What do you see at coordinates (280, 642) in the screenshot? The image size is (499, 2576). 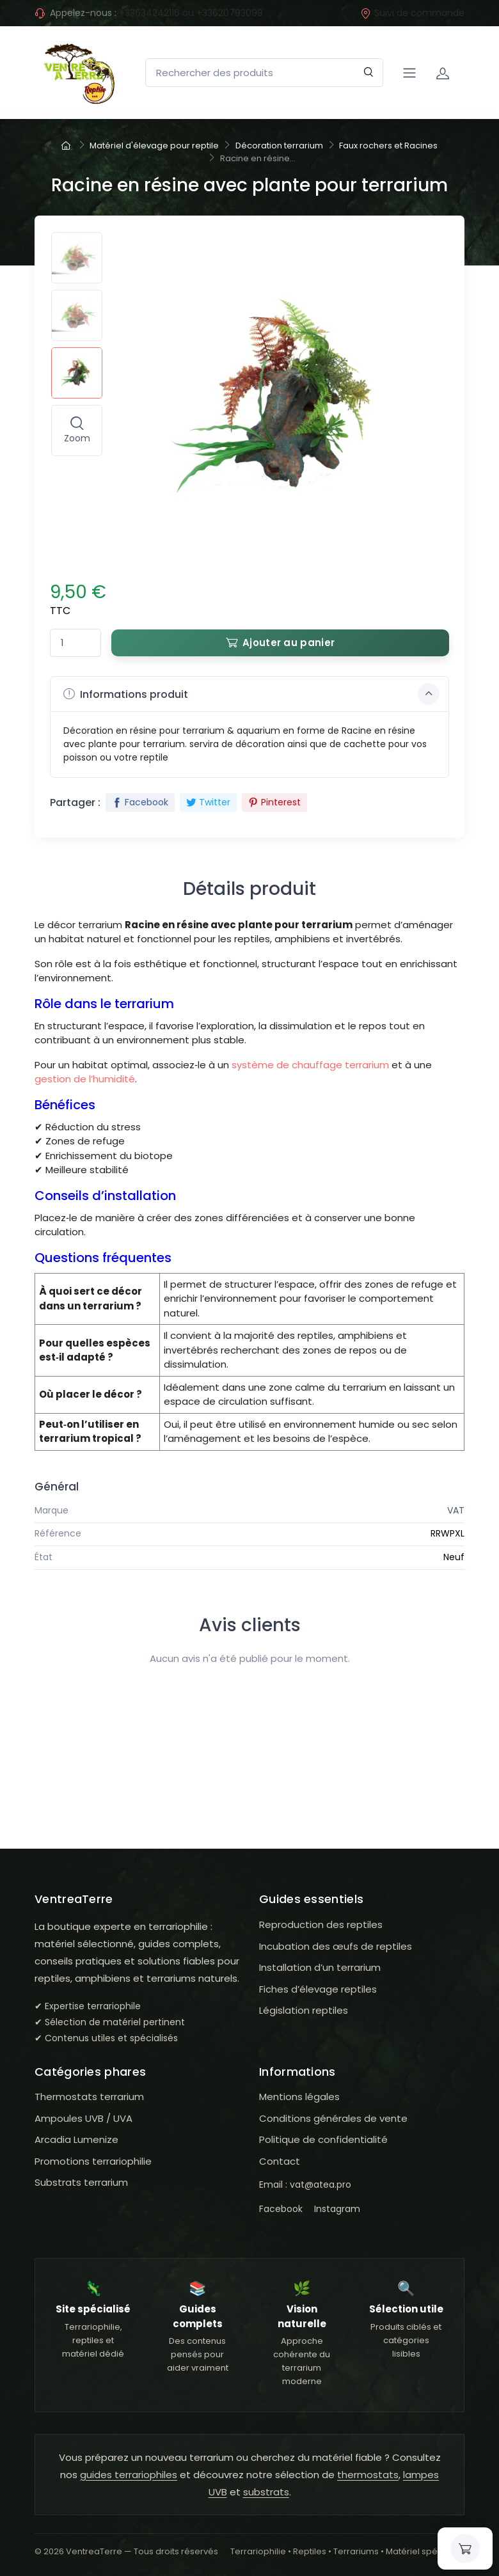 I see `Ajouter au panier` at bounding box center [280, 642].